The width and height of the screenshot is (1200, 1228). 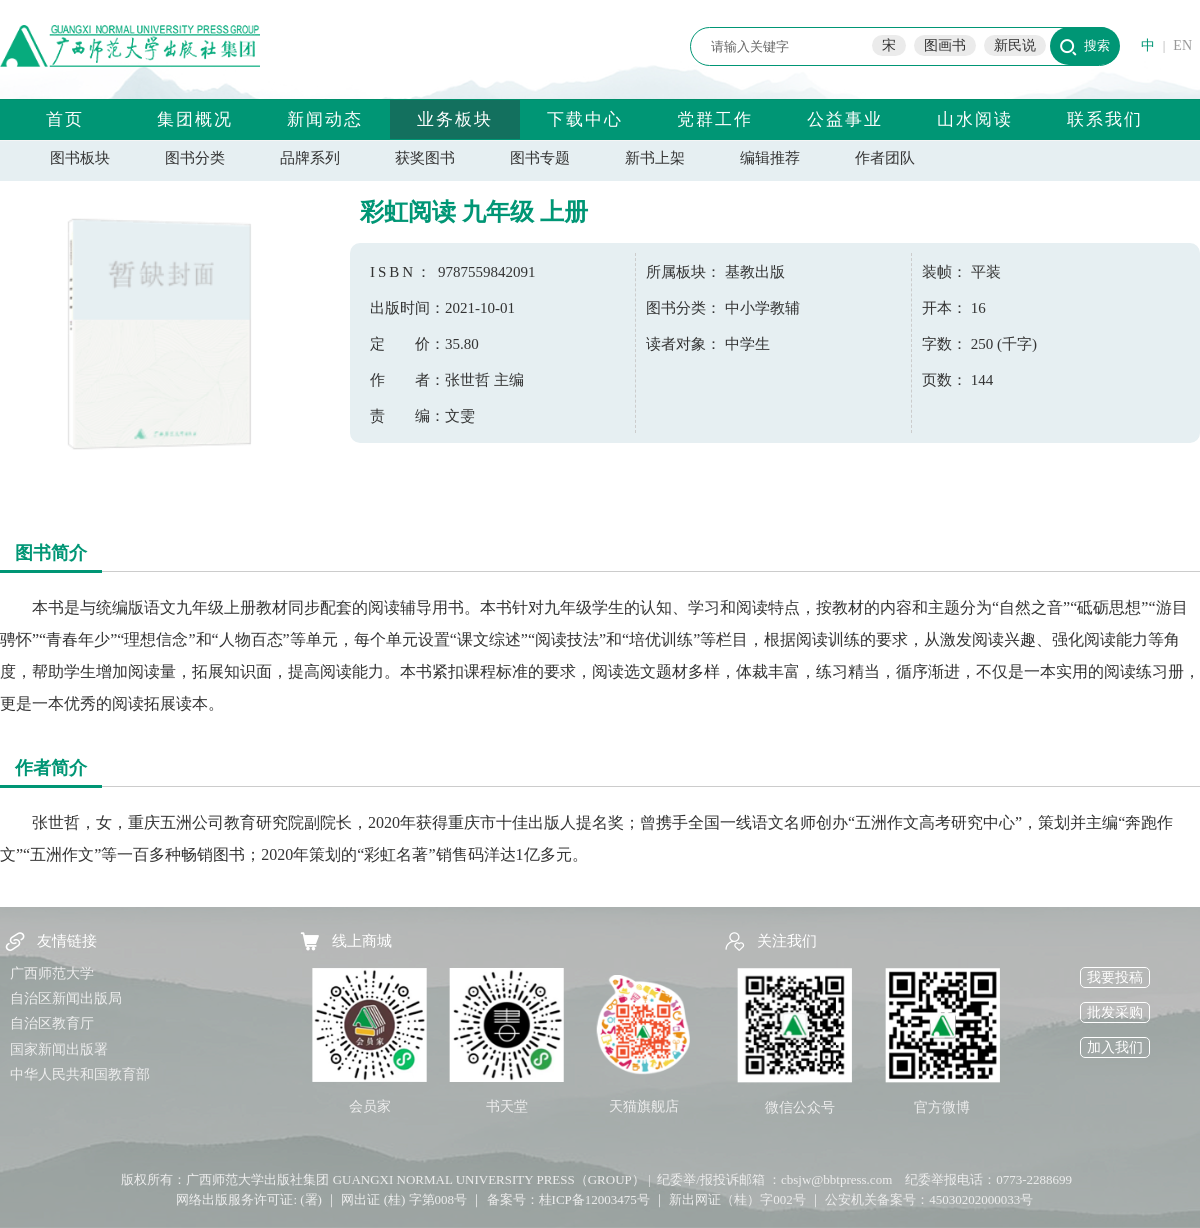 I want to click on 作者团队, so click(x=885, y=158).